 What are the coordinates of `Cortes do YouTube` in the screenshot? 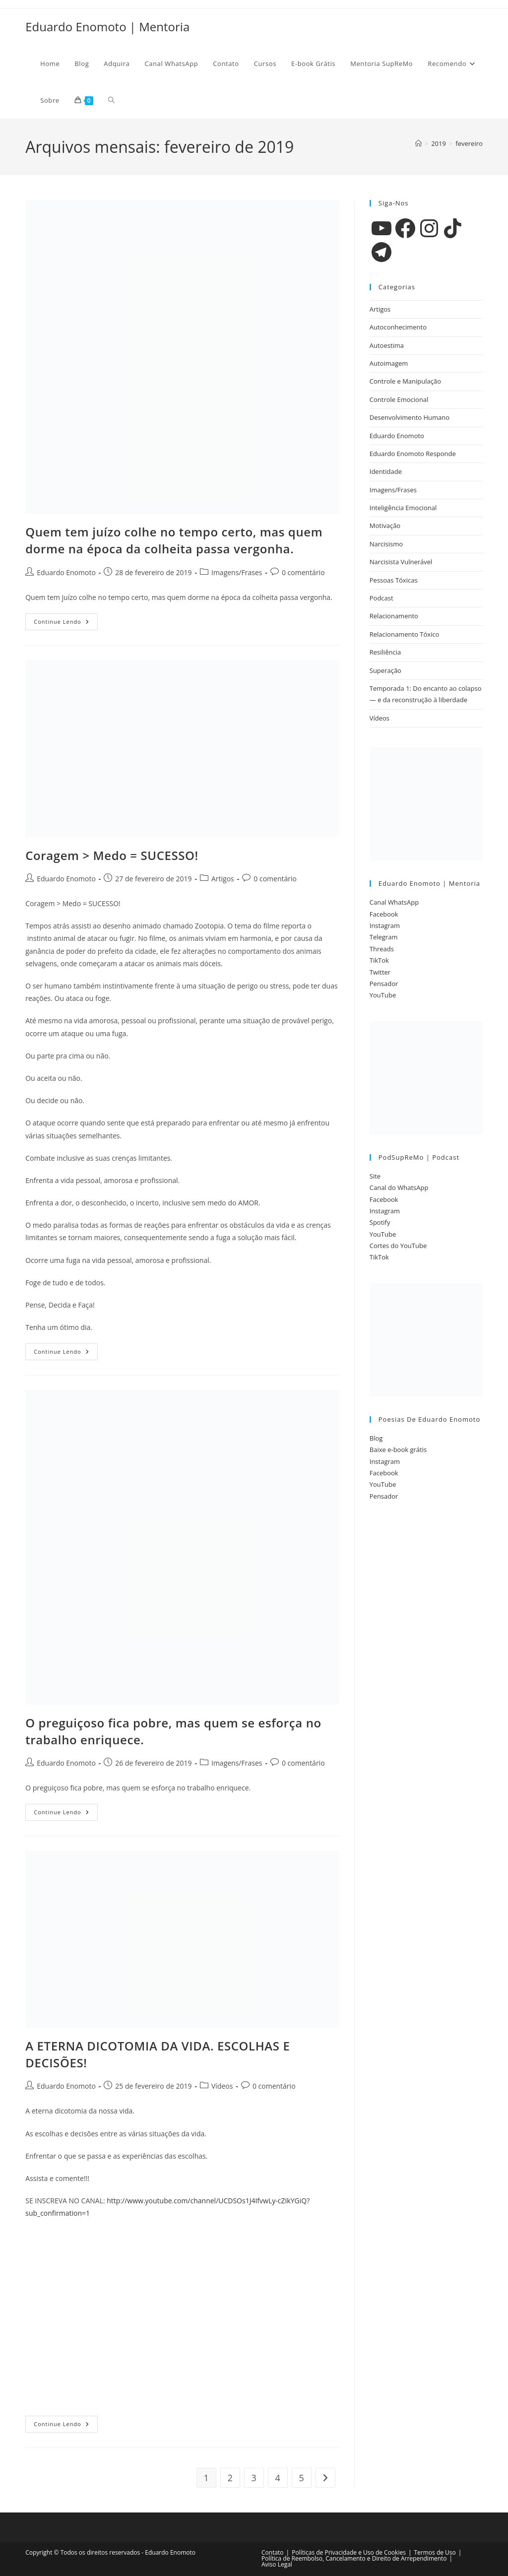 It's located at (398, 1245).